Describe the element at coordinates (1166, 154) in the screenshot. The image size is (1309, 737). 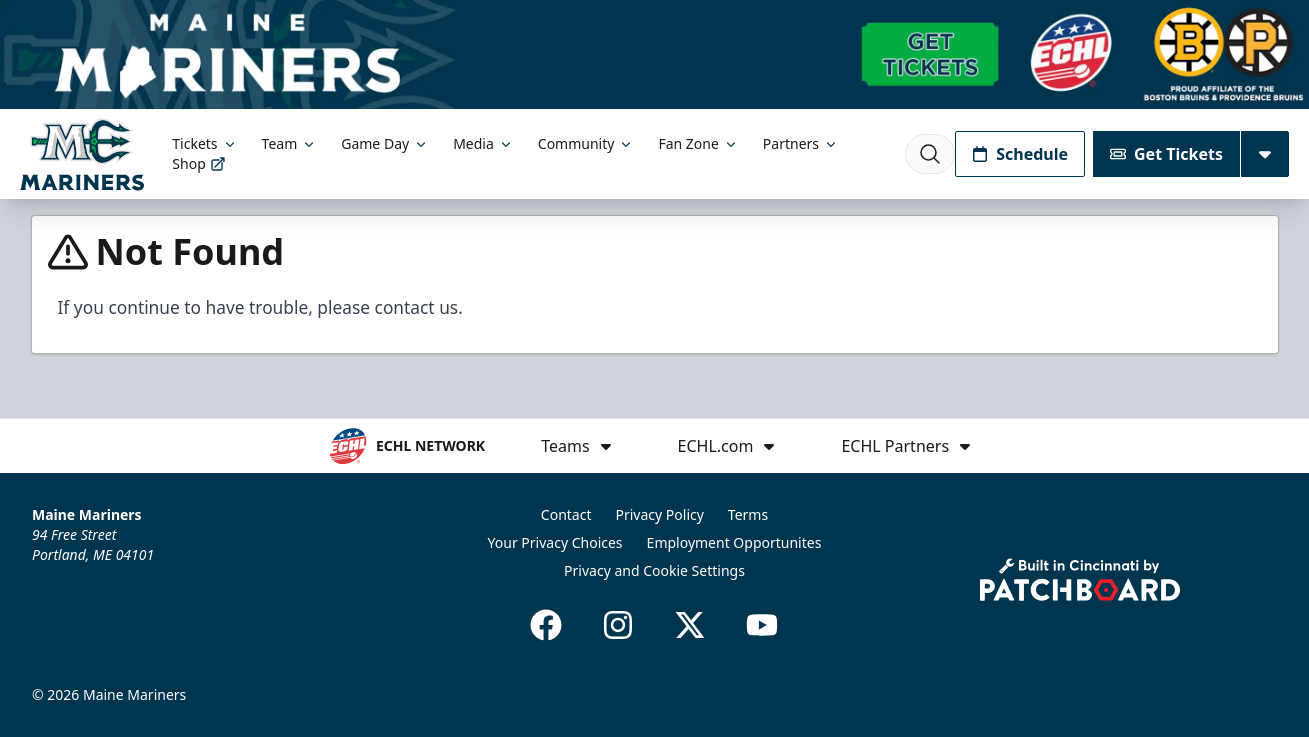
I see `Get Tickets` at that location.